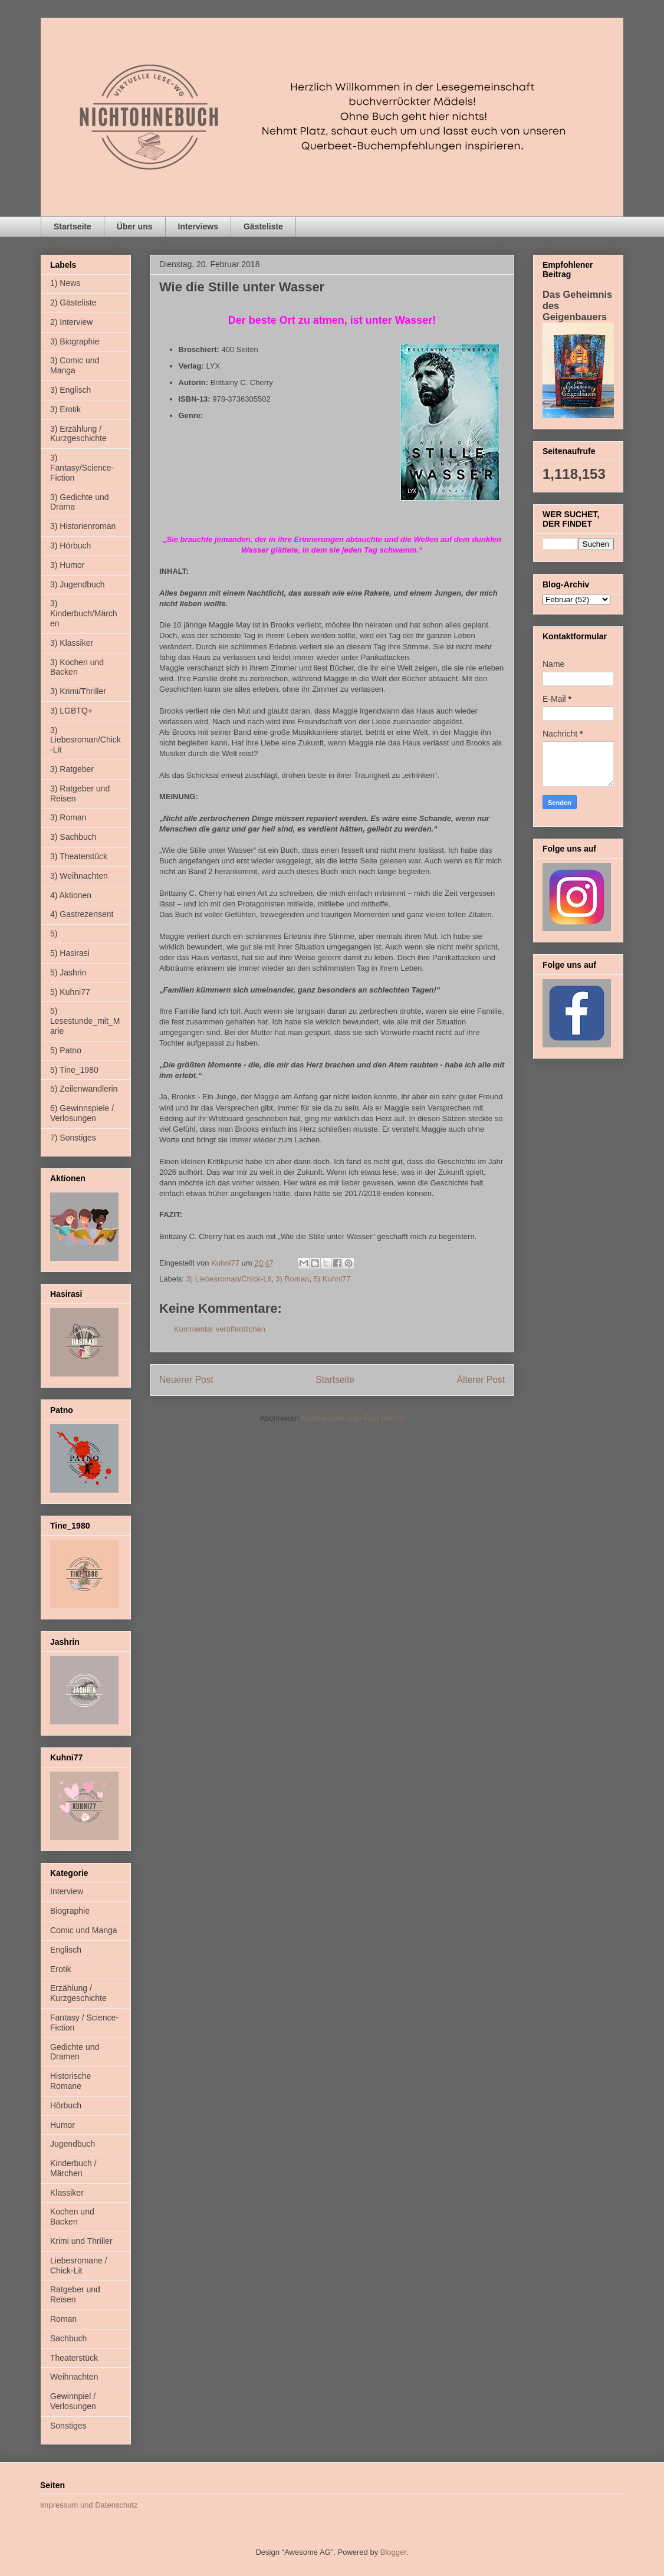 Image resolution: width=664 pixels, height=2576 pixels. I want to click on 3) Kinderbuch/Märchen, so click(83, 613).